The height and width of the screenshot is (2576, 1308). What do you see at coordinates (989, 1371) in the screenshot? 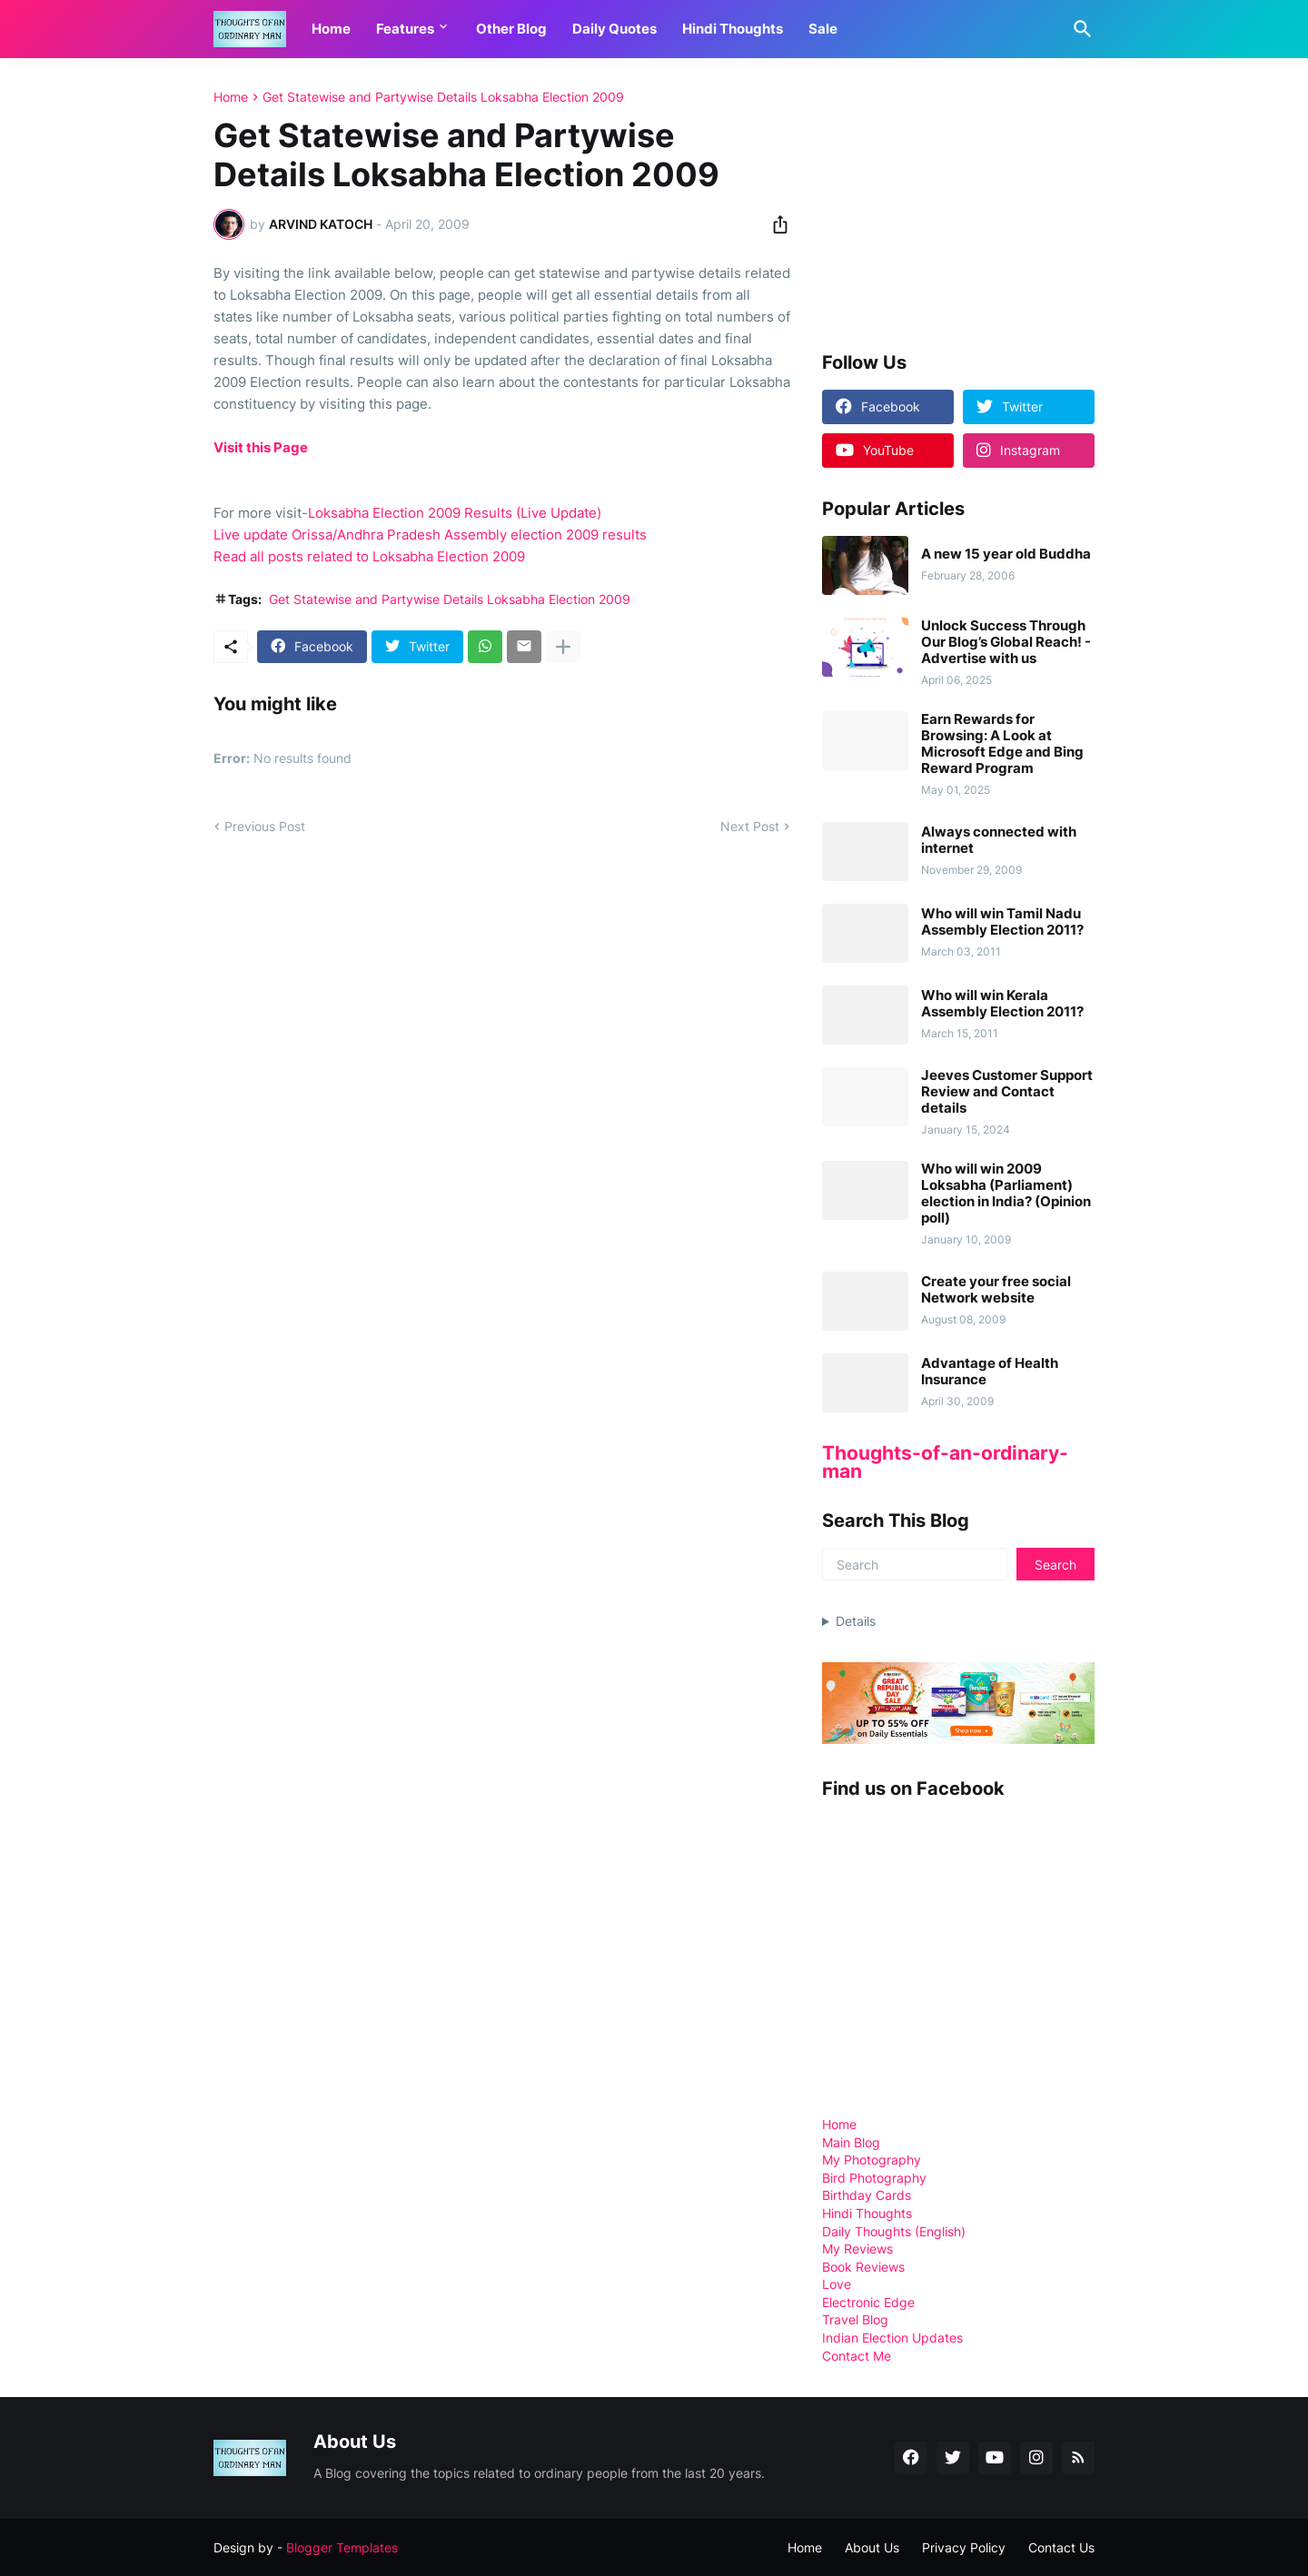
I see `Advantage of Health Insurance` at bounding box center [989, 1371].